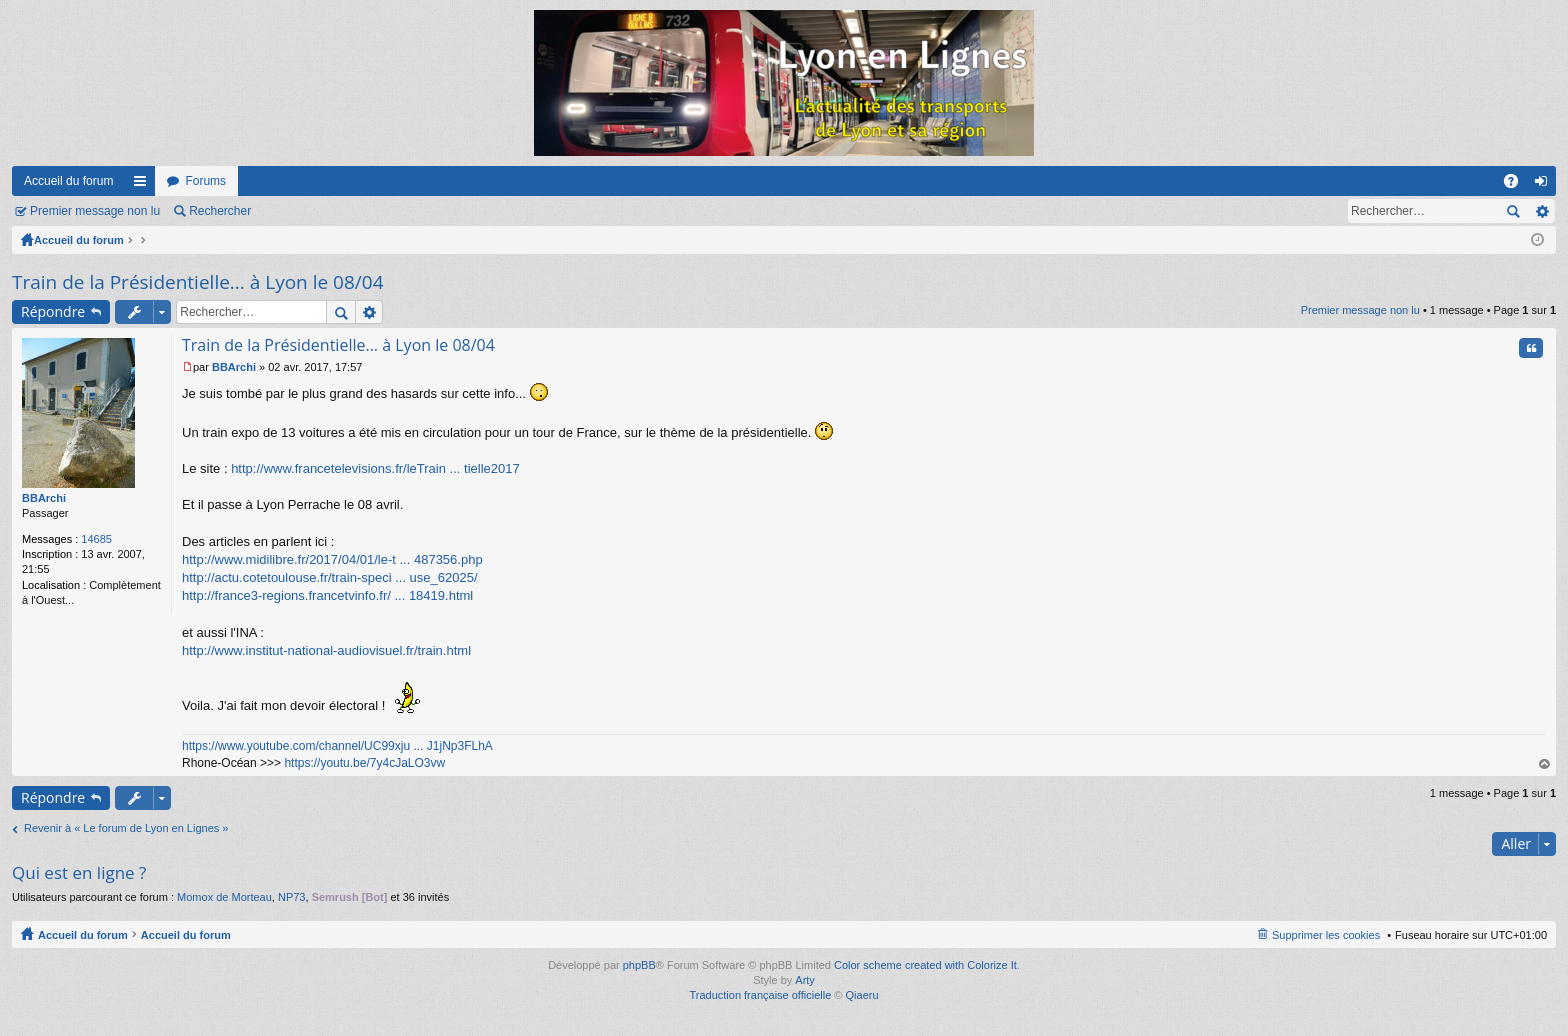 The image size is (1568, 1036). What do you see at coordinates (96, 539) in the screenshot?
I see `14685` at bounding box center [96, 539].